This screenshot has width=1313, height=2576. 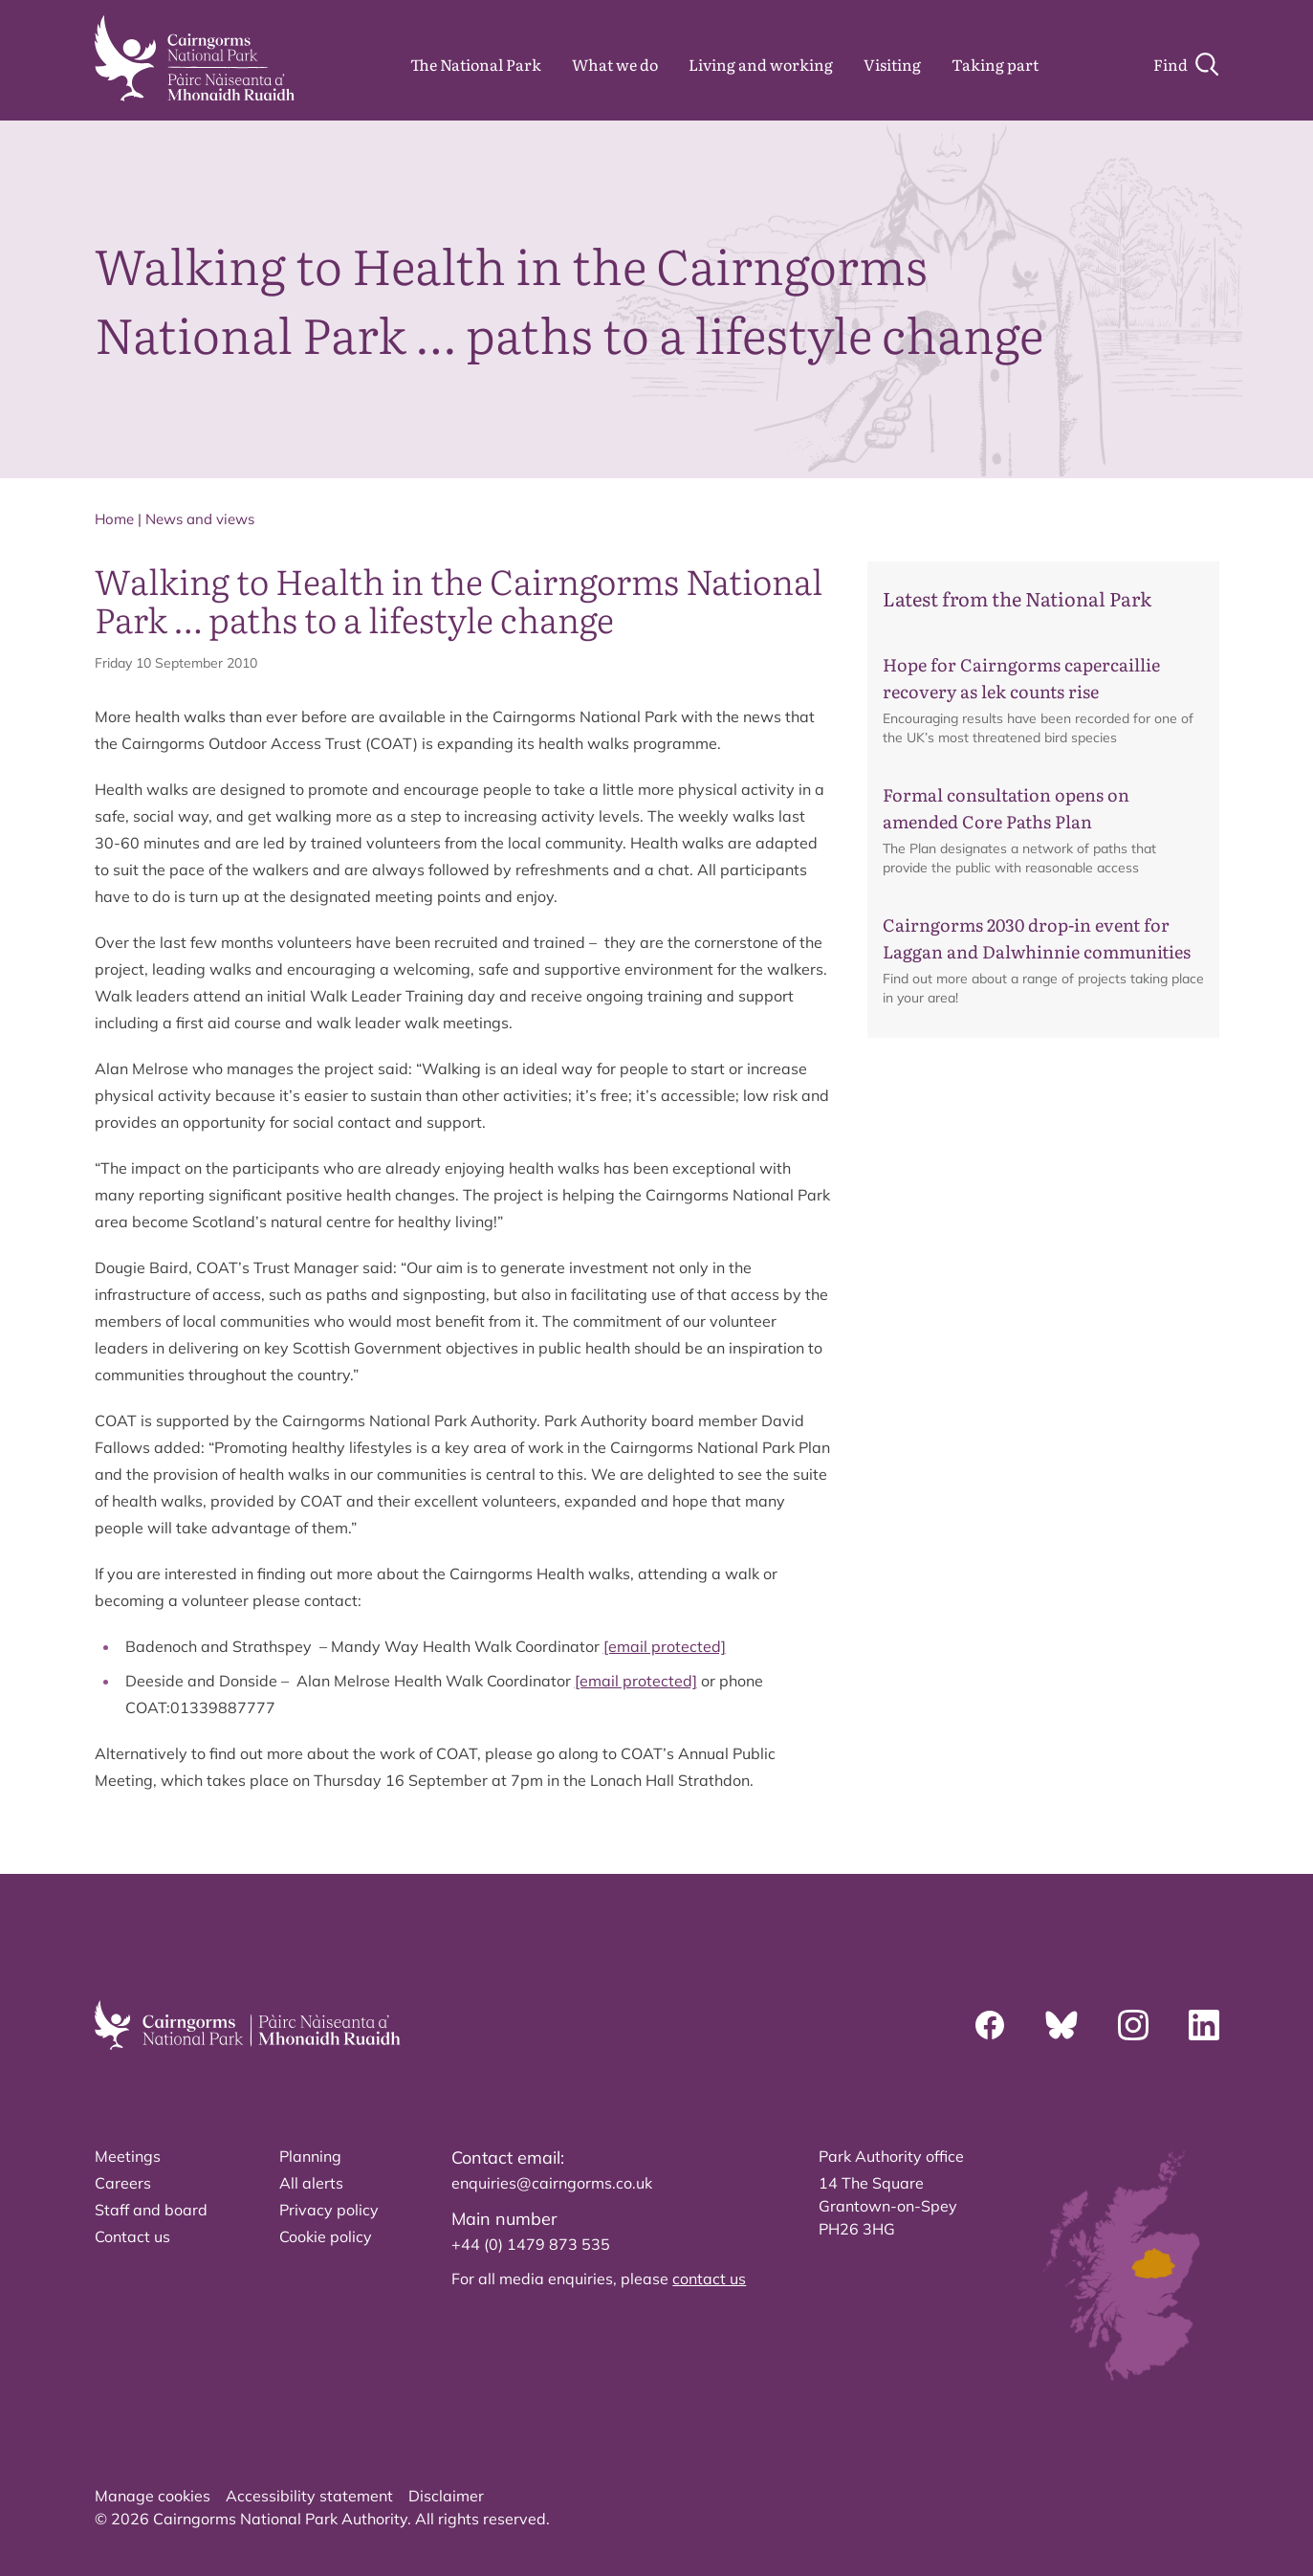 What do you see at coordinates (195, 58) in the screenshot?
I see `[home]` at bounding box center [195, 58].